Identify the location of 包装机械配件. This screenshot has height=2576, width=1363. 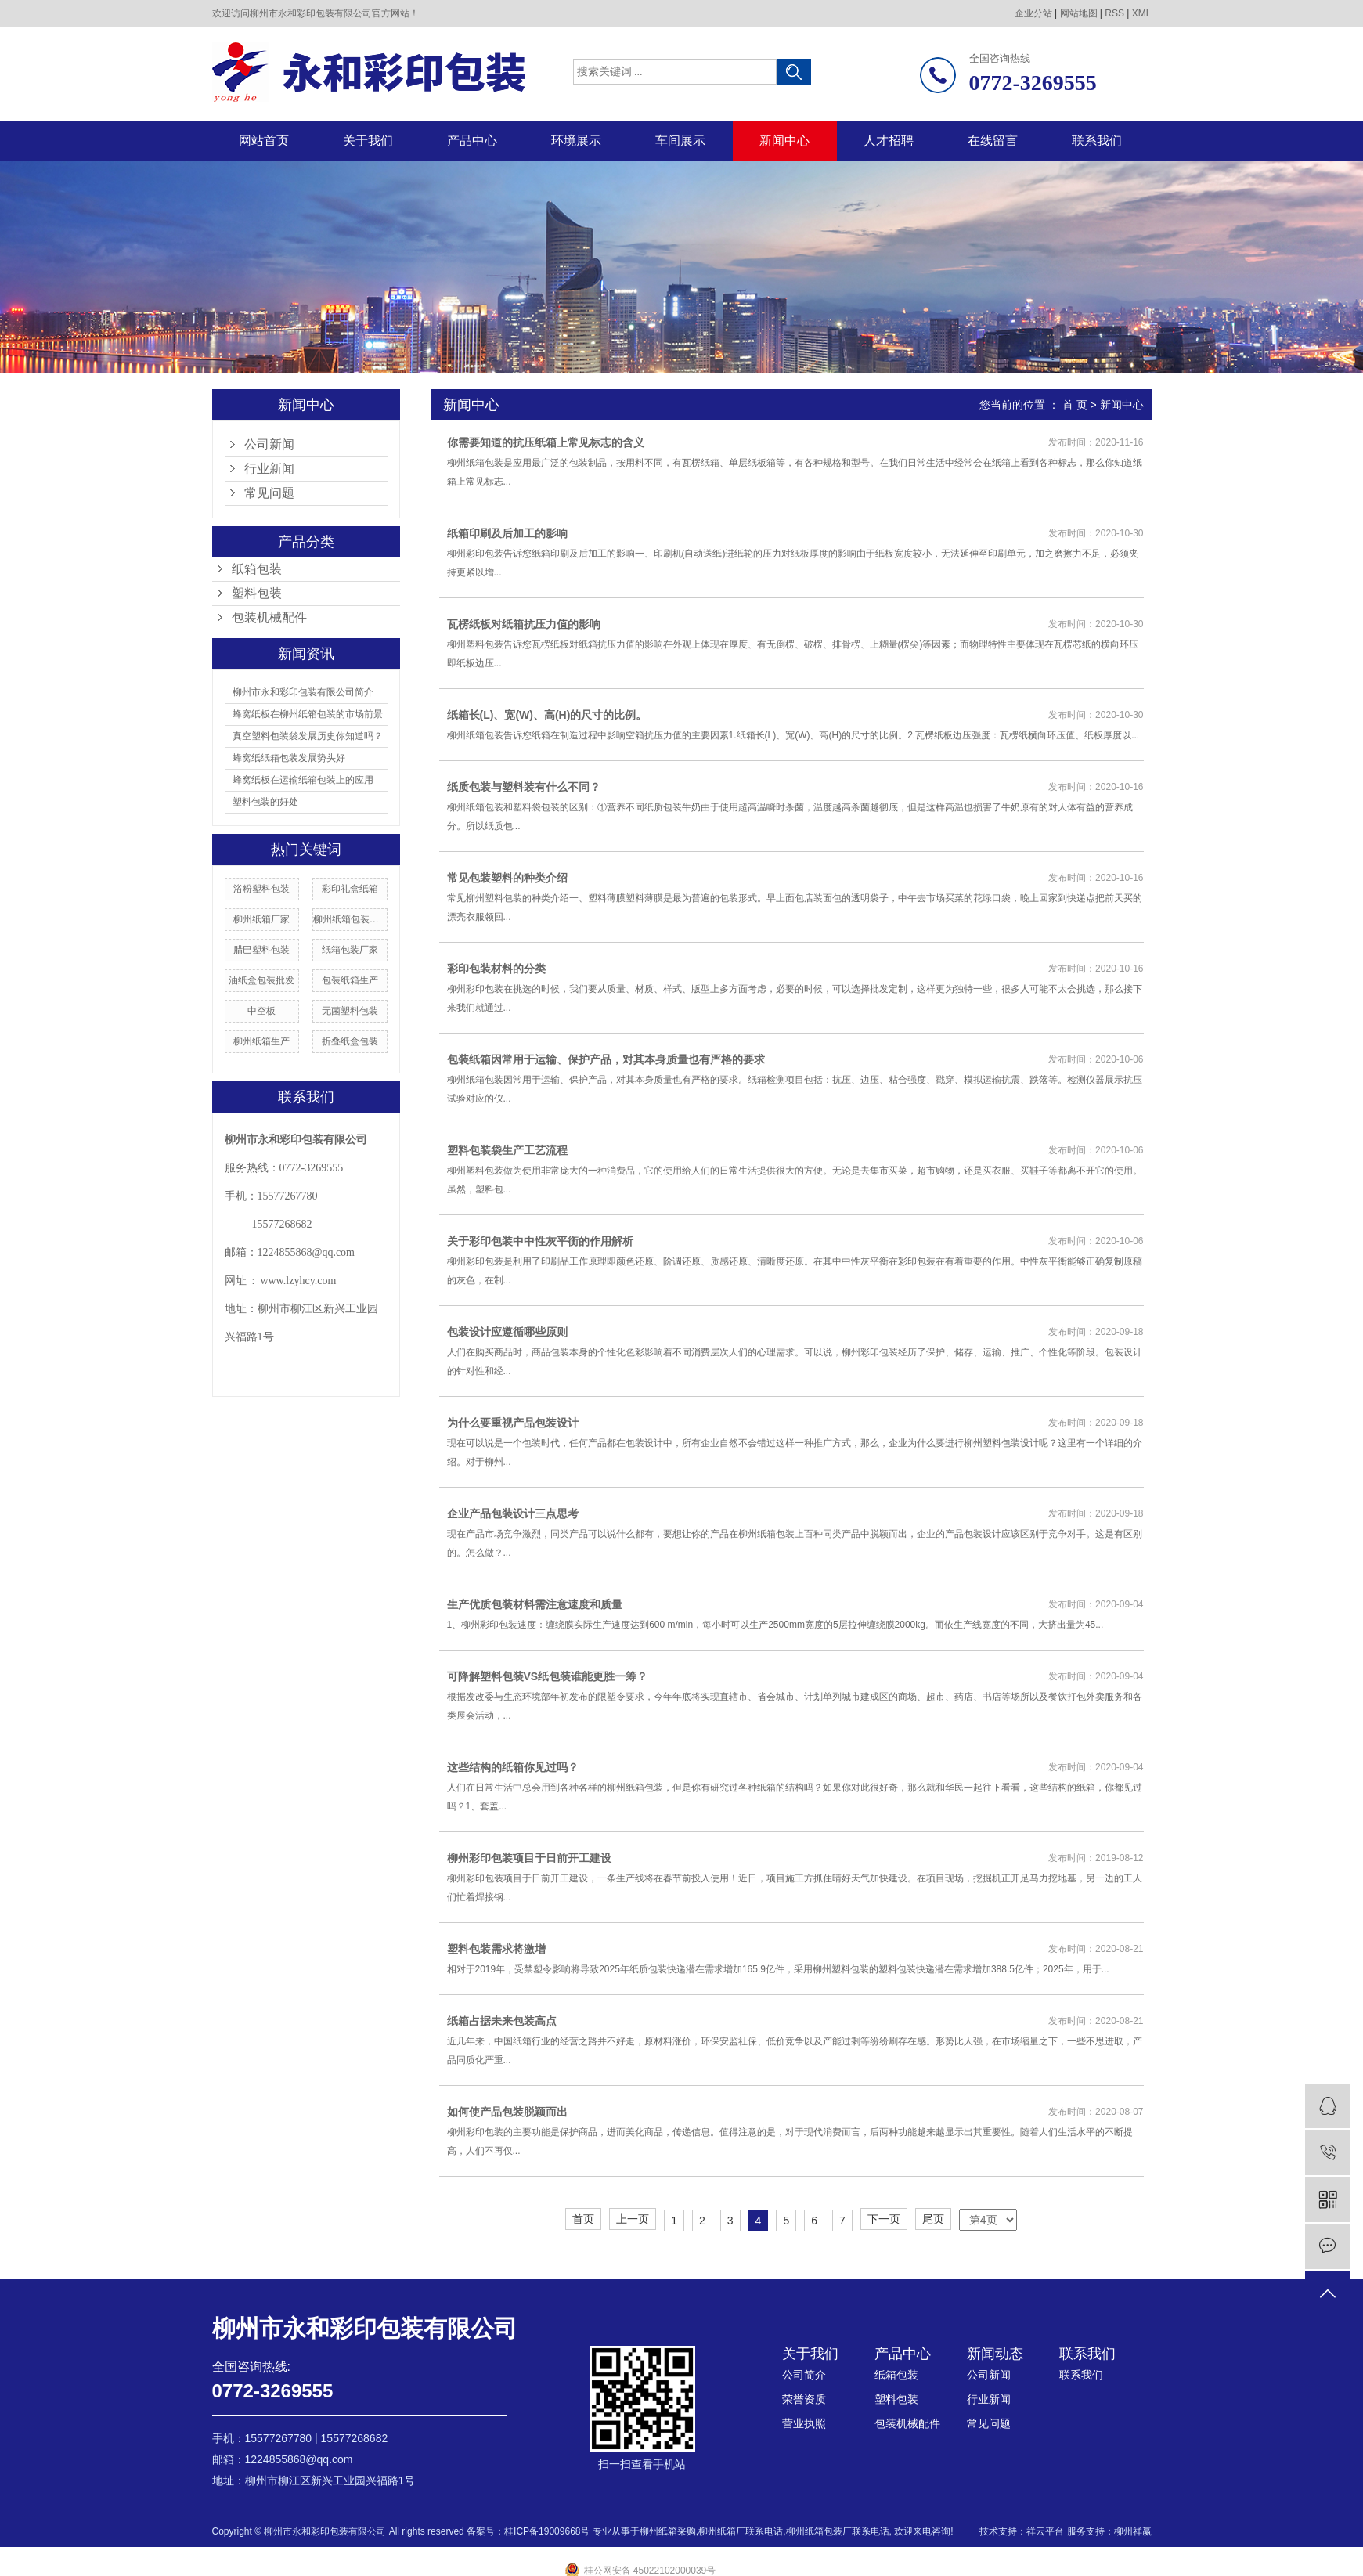
(269, 617).